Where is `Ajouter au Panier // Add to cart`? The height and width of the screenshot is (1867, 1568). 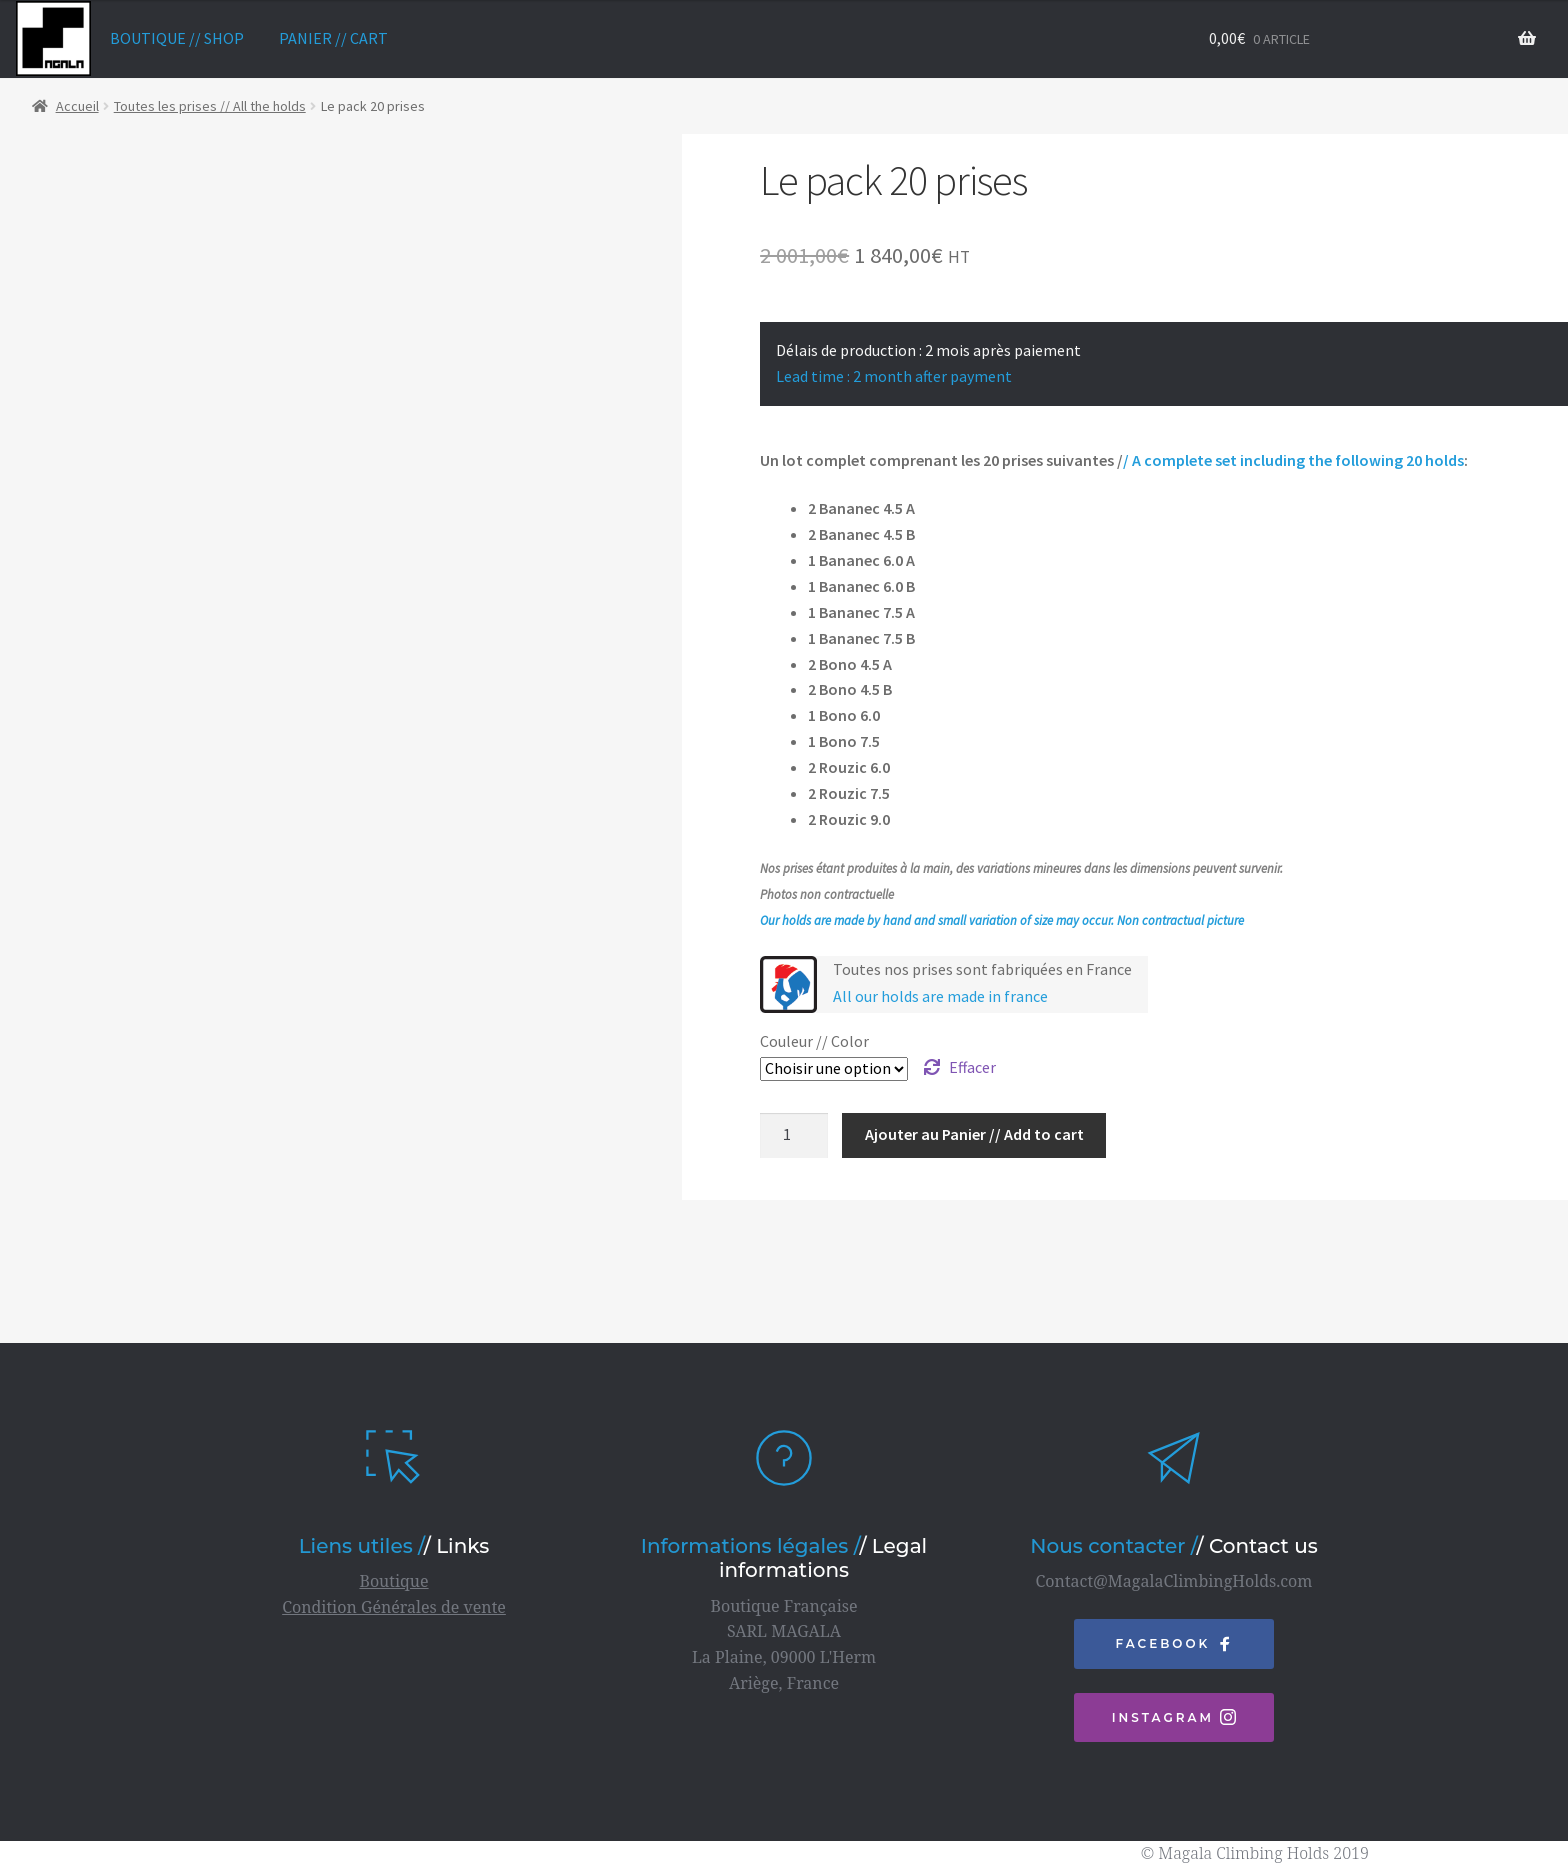
Ajouter au Panier // Add to cart is located at coordinates (974, 1134).